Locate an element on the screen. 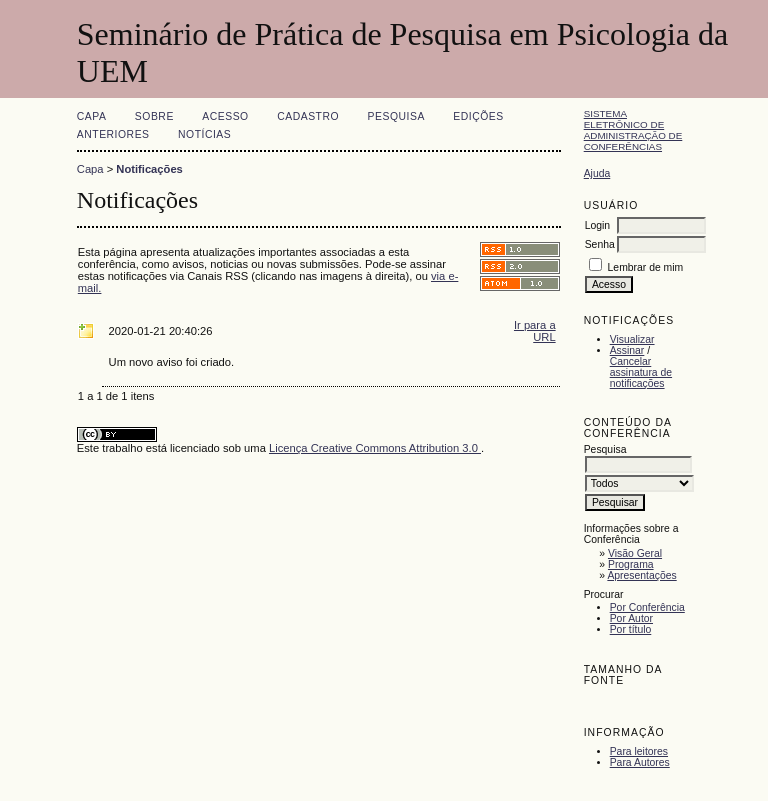  Por Conferência is located at coordinates (647, 607).